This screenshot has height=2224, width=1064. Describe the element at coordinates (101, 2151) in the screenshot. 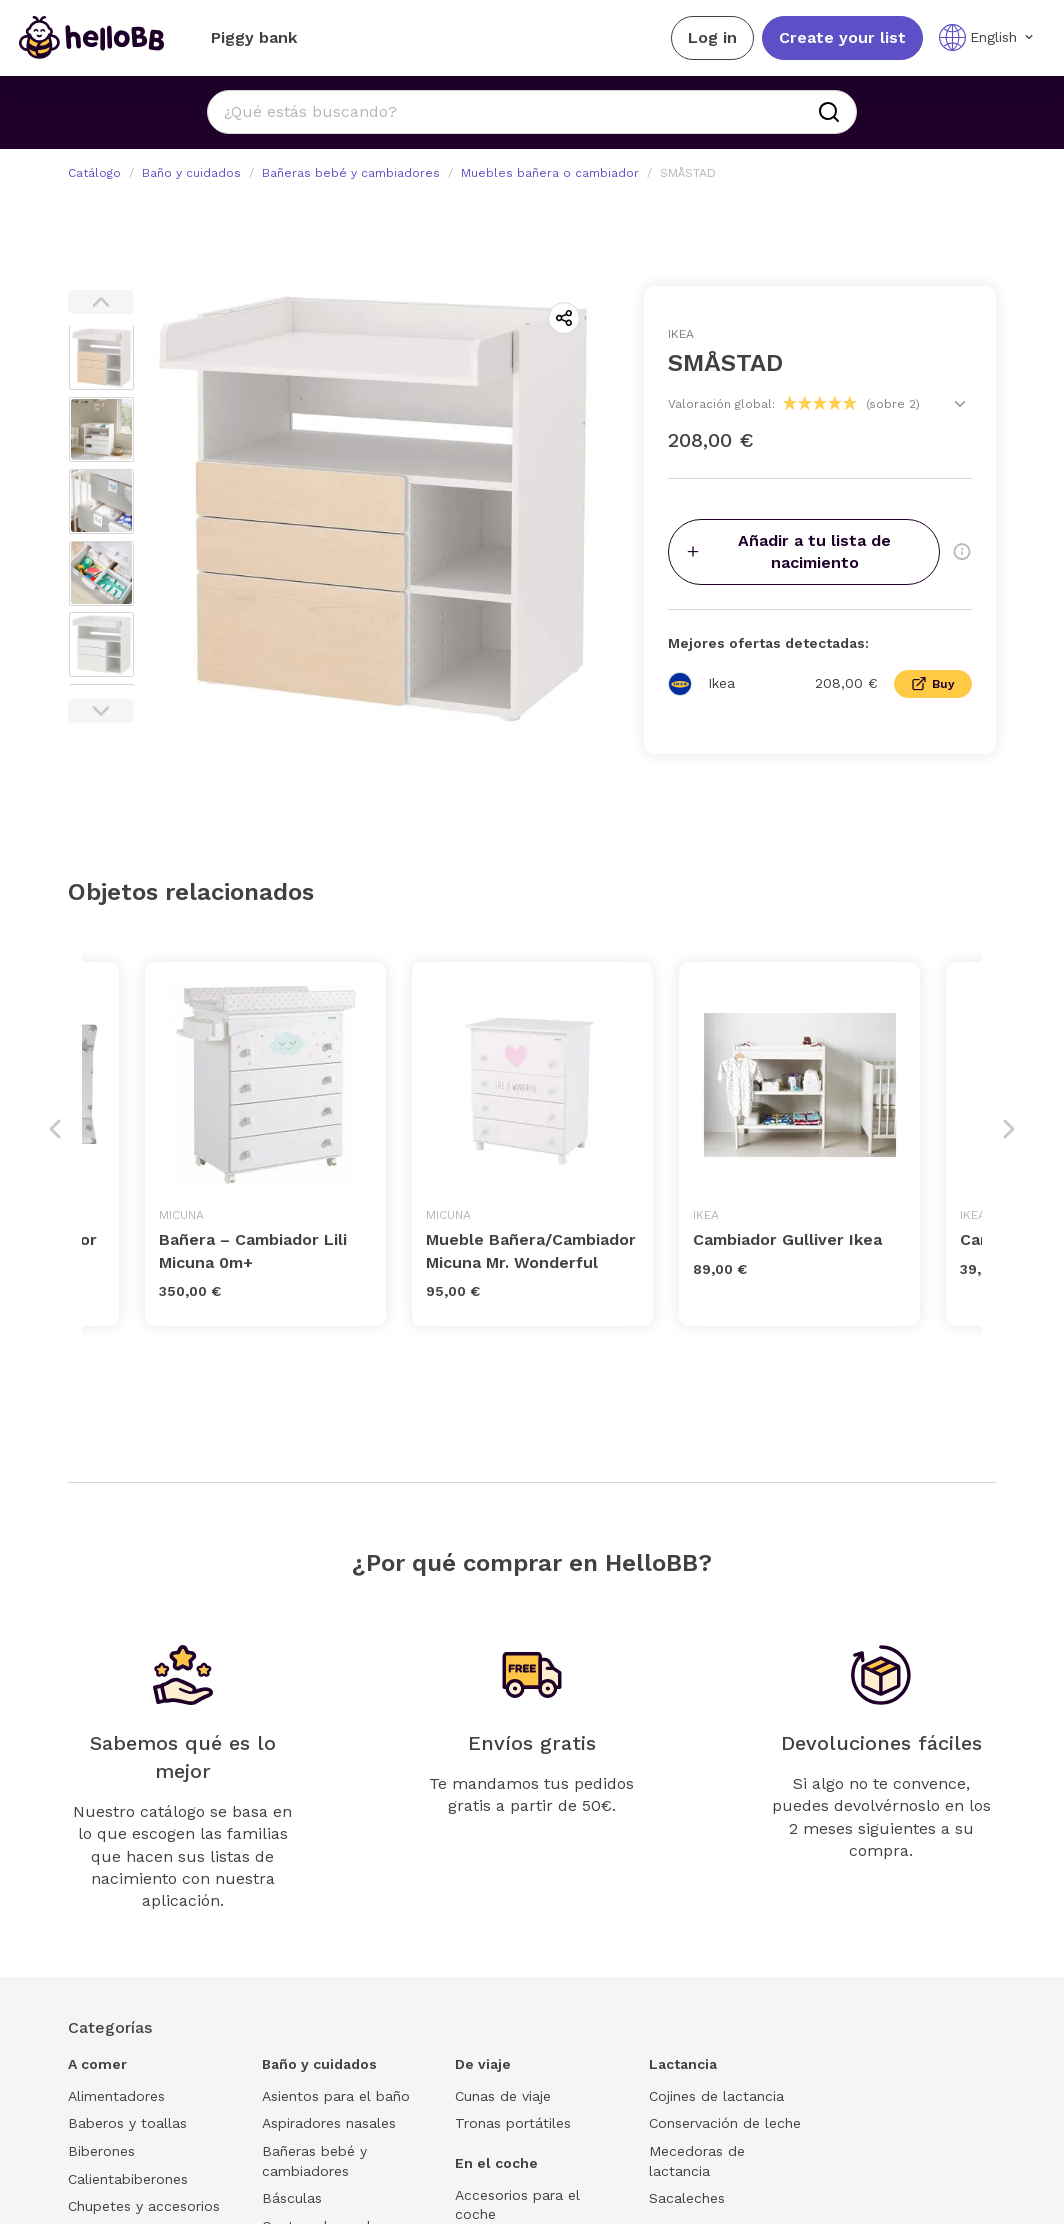

I see `Biberones` at that location.